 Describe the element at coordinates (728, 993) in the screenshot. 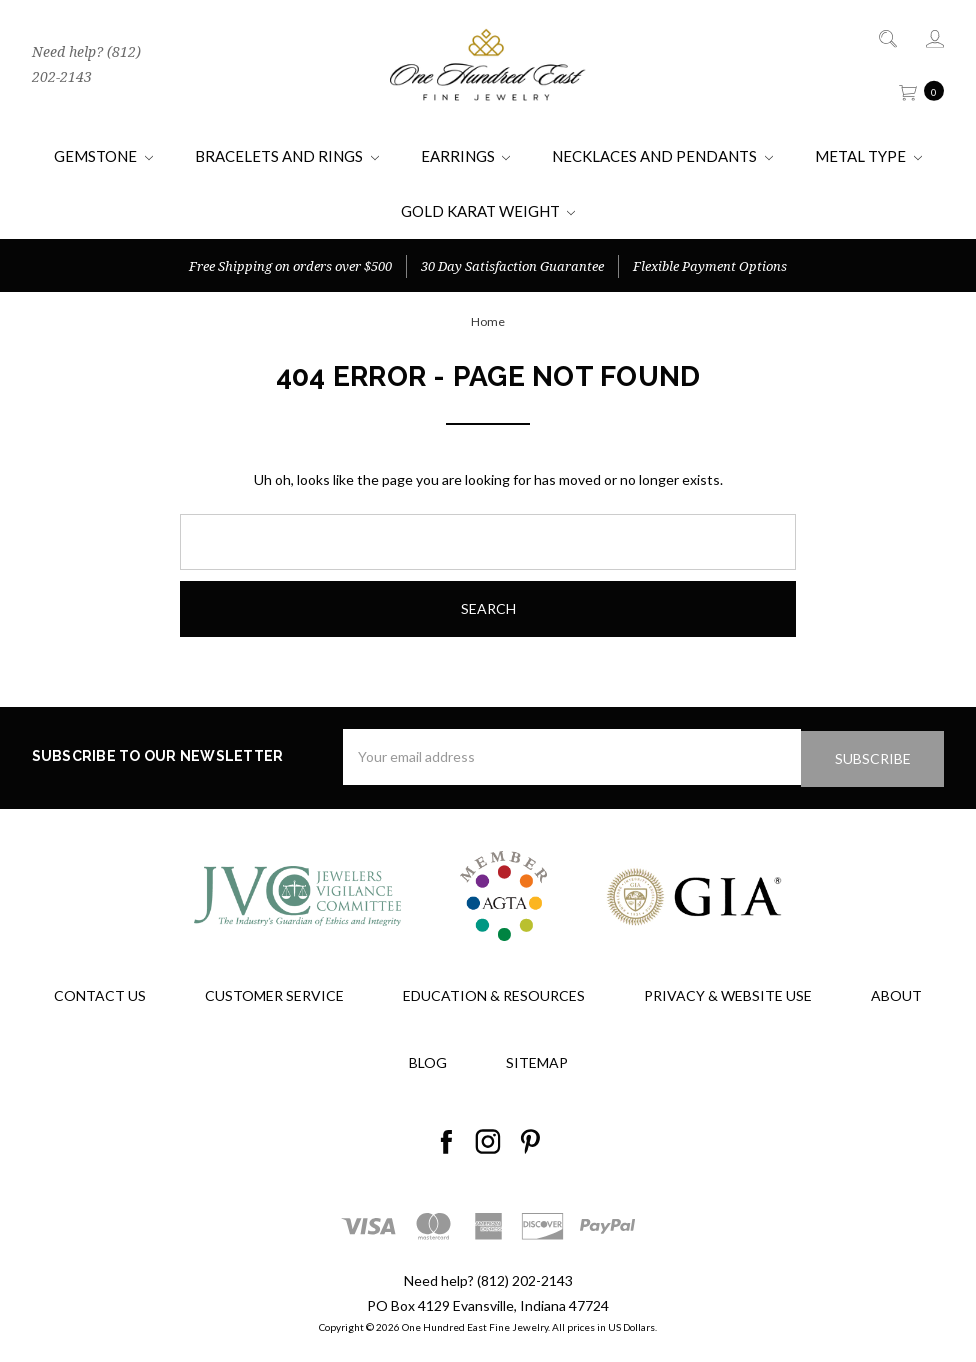

I see `Privacy & Website Use` at that location.